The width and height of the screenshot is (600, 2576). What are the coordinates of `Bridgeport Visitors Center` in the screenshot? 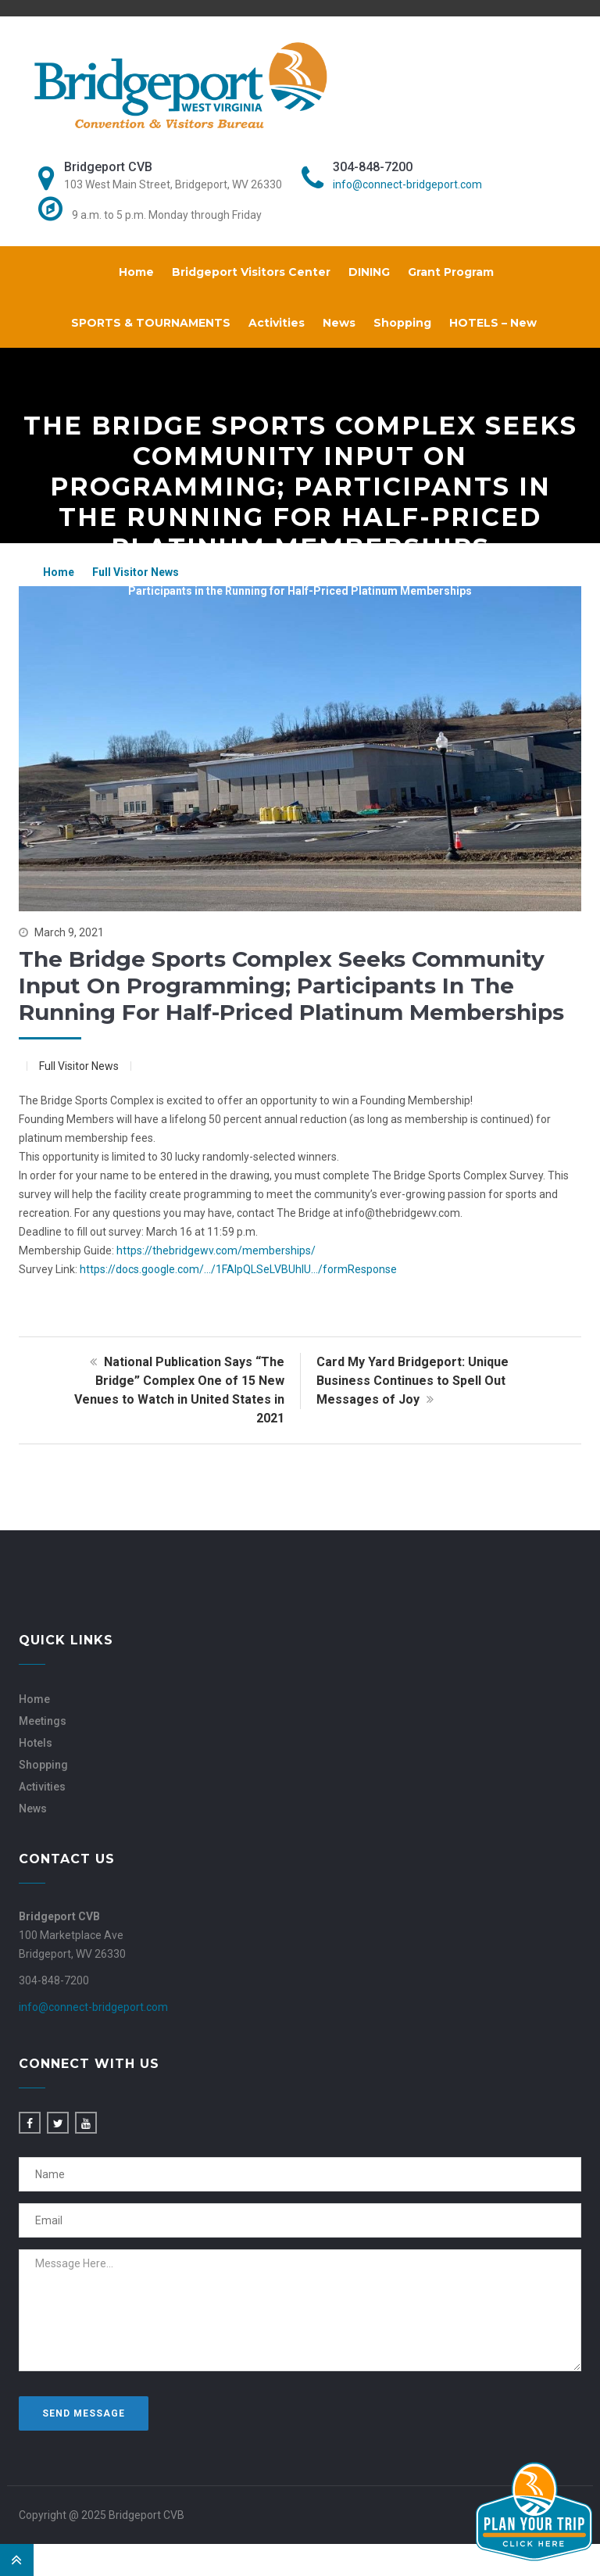 It's located at (251, 272).